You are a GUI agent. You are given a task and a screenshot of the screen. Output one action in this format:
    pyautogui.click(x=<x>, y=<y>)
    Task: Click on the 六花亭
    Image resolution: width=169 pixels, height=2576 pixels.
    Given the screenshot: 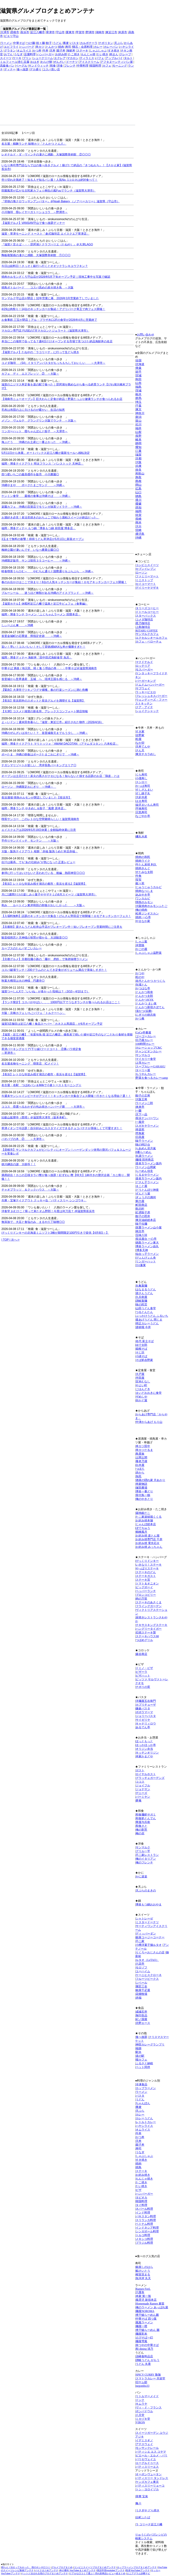 What is the action you would take?
    pyautogui.click(x=140, y=1963)
    